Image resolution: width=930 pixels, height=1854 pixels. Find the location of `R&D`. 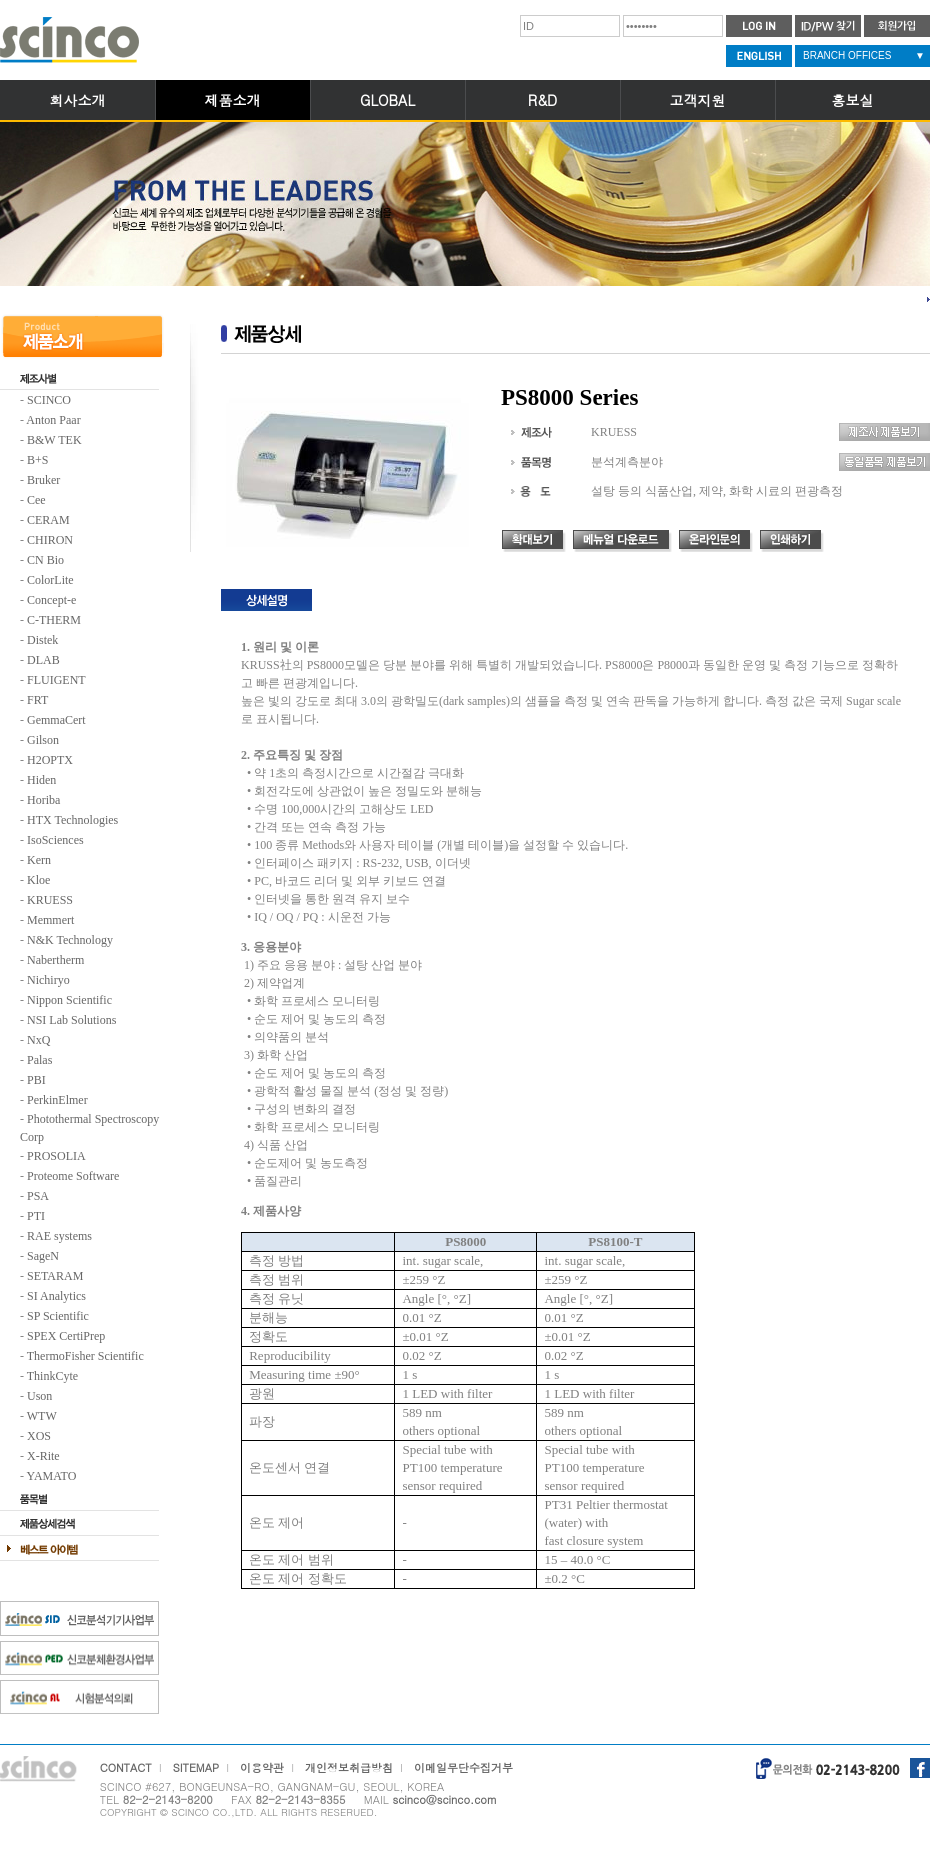

R&D is located at coordinates (542, 100).